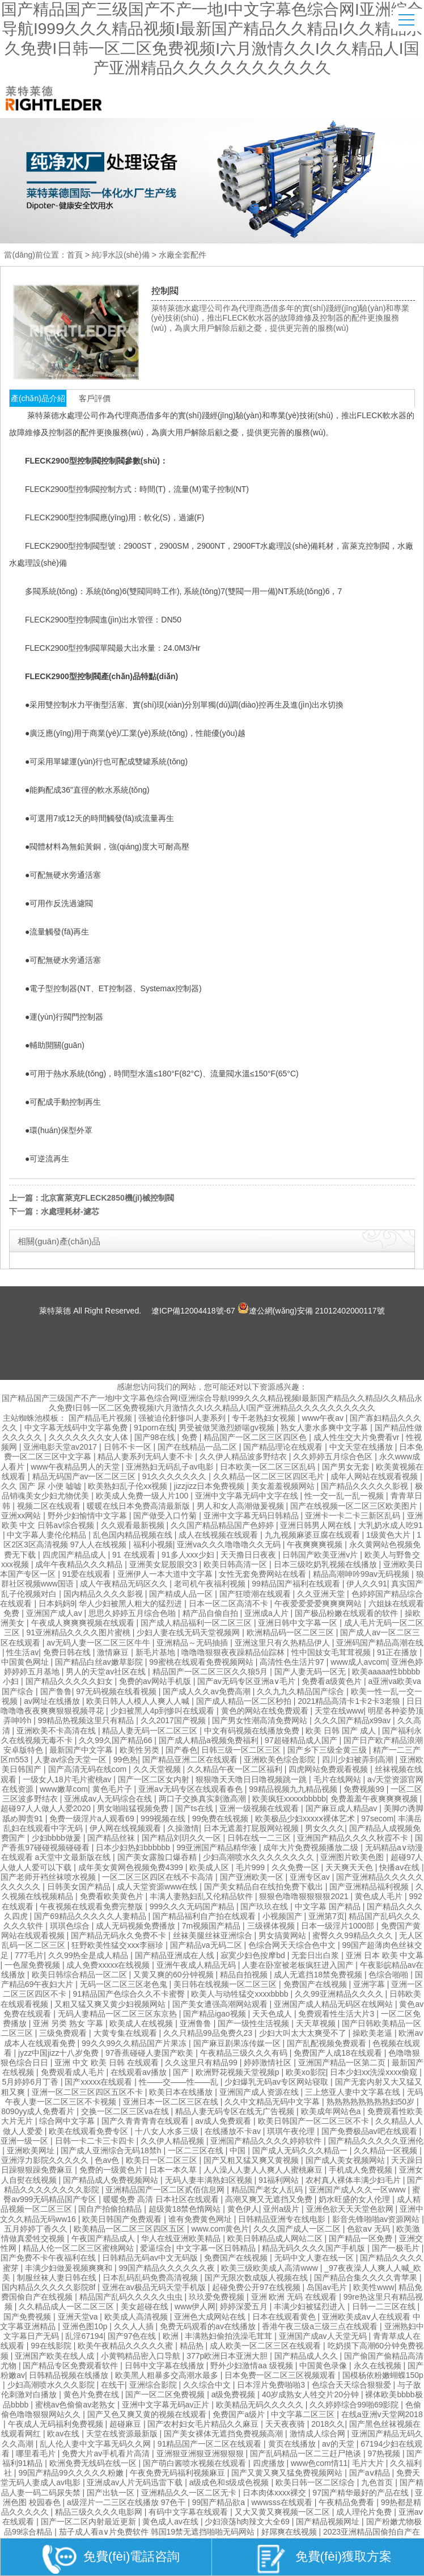 This screenshot has width=424, height=2576. Describe the element at coordinates (266, 1710) in the screenshot. I see `黄色的网站在线免费观看` at that location.